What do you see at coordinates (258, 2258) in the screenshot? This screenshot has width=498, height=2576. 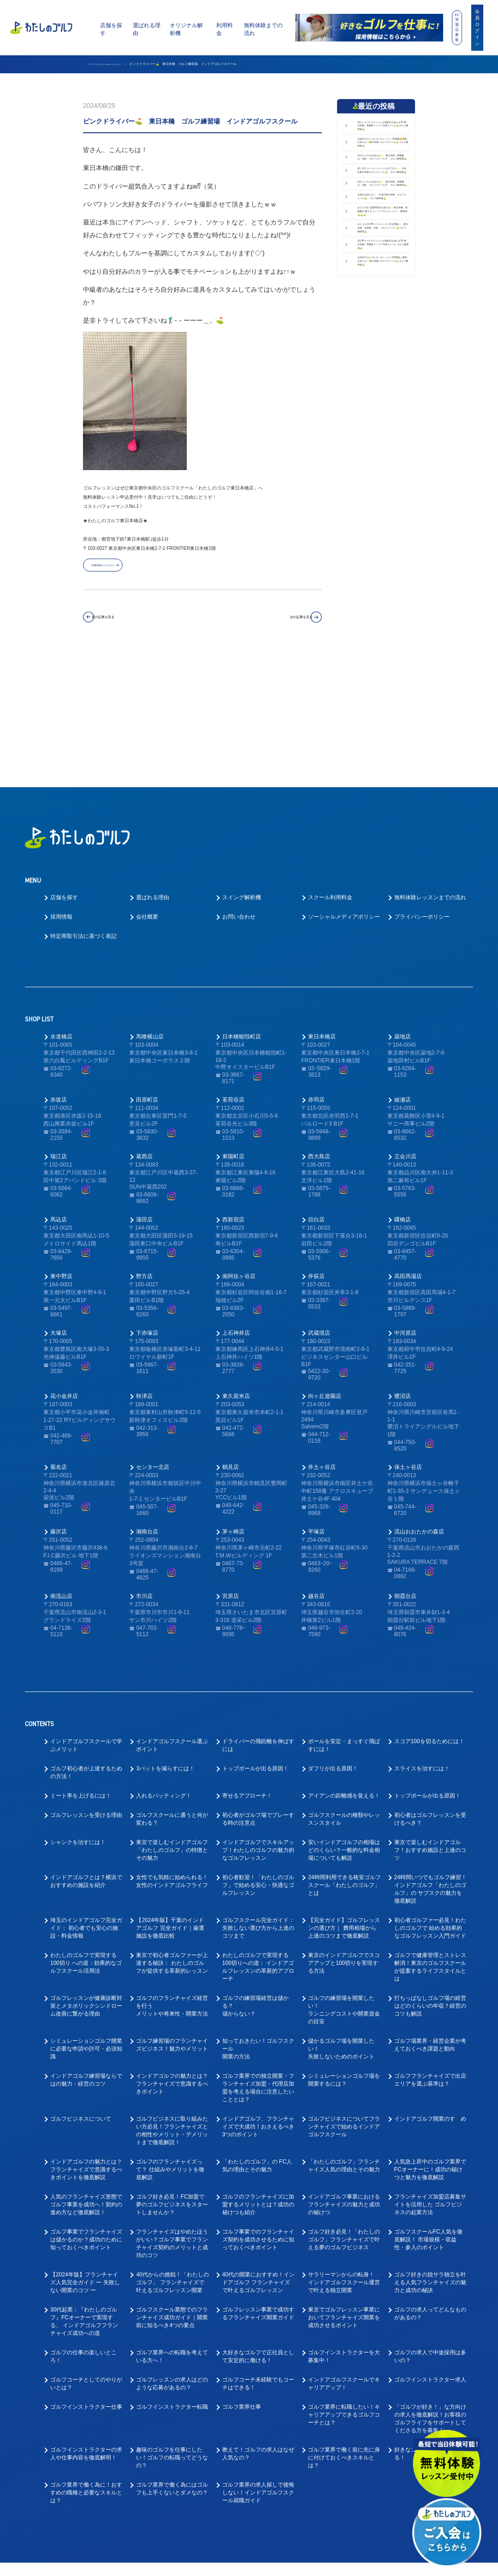 I see `ゴルフコーチ未経験でもコーチはできる！` at bounding box center [258, 2258].